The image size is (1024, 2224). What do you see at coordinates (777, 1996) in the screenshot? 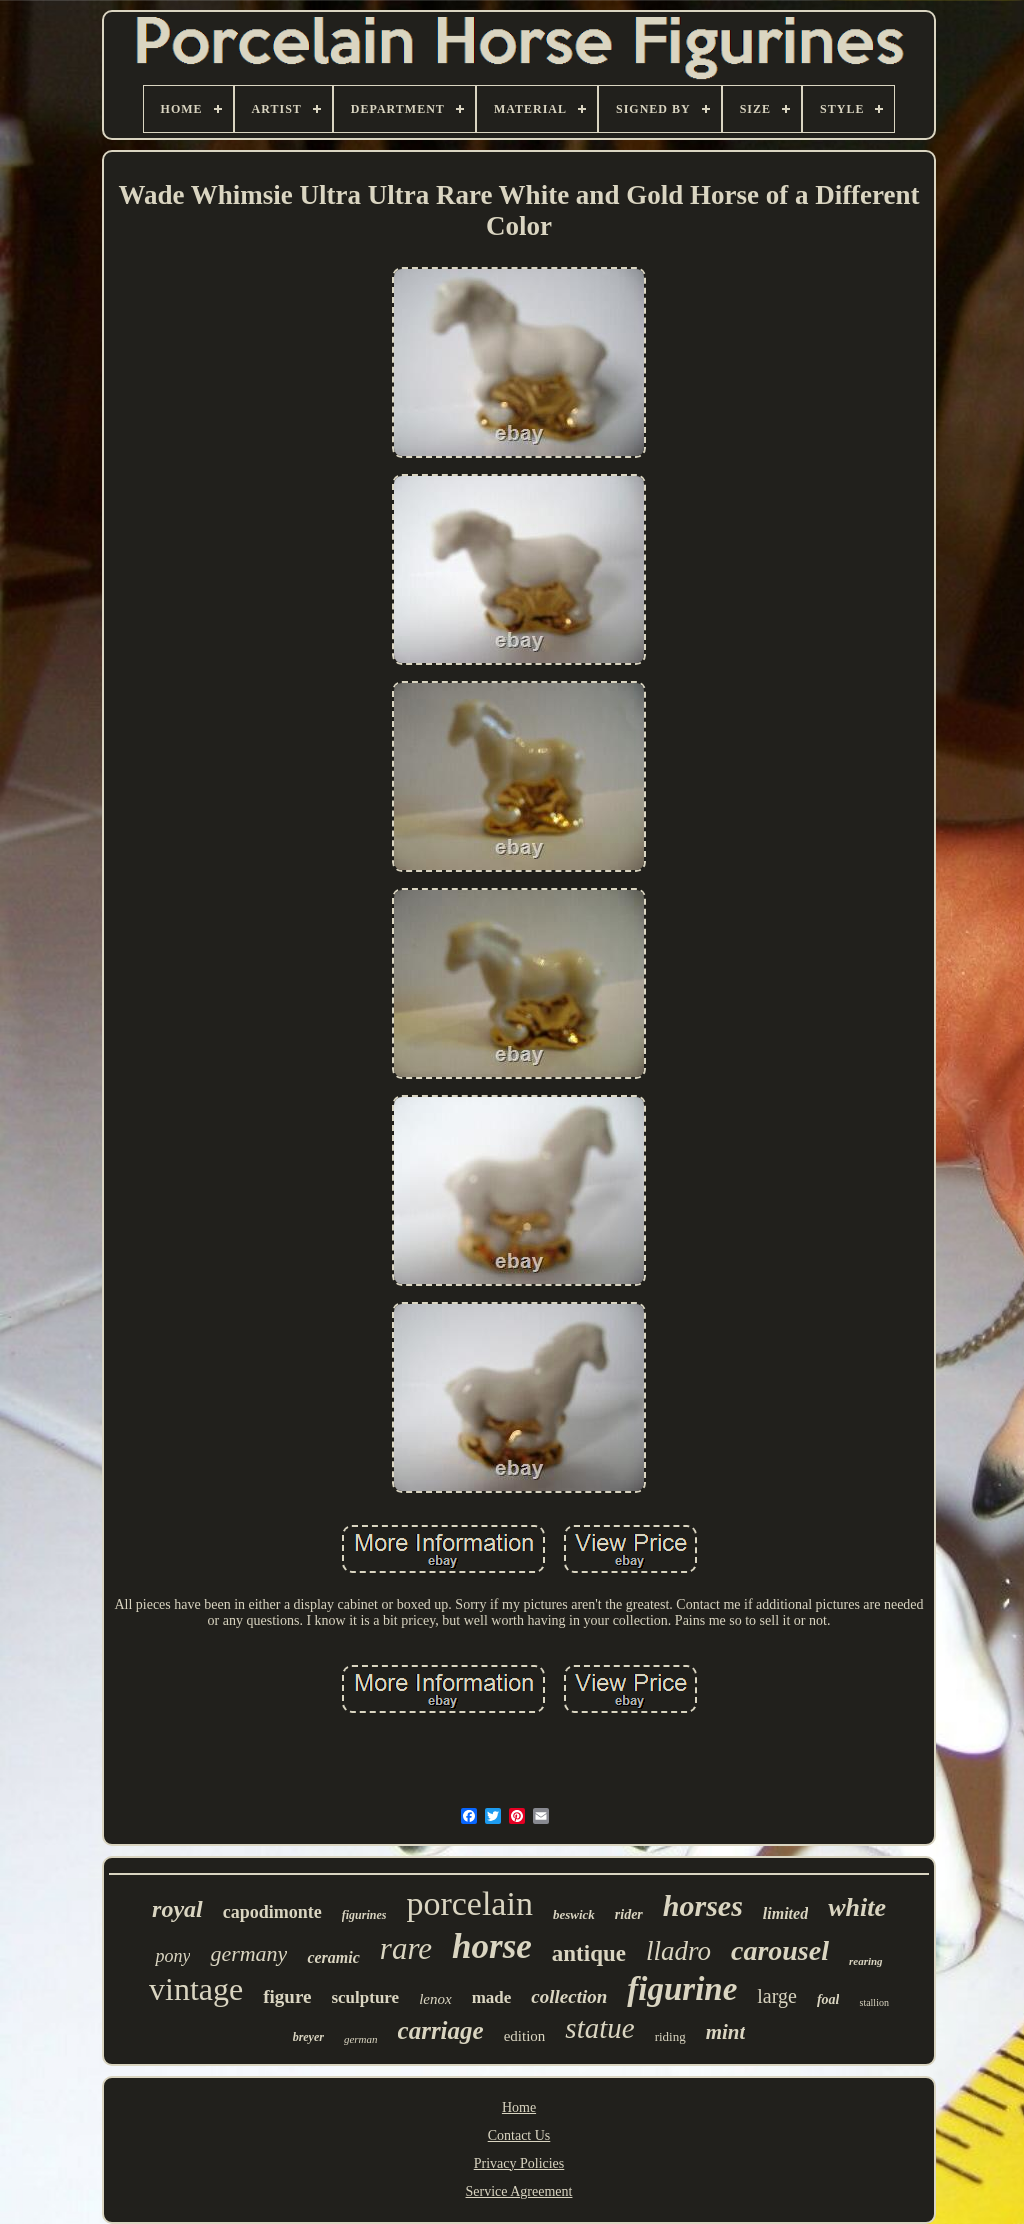
I see `large` at bounding box center [777, 1996].